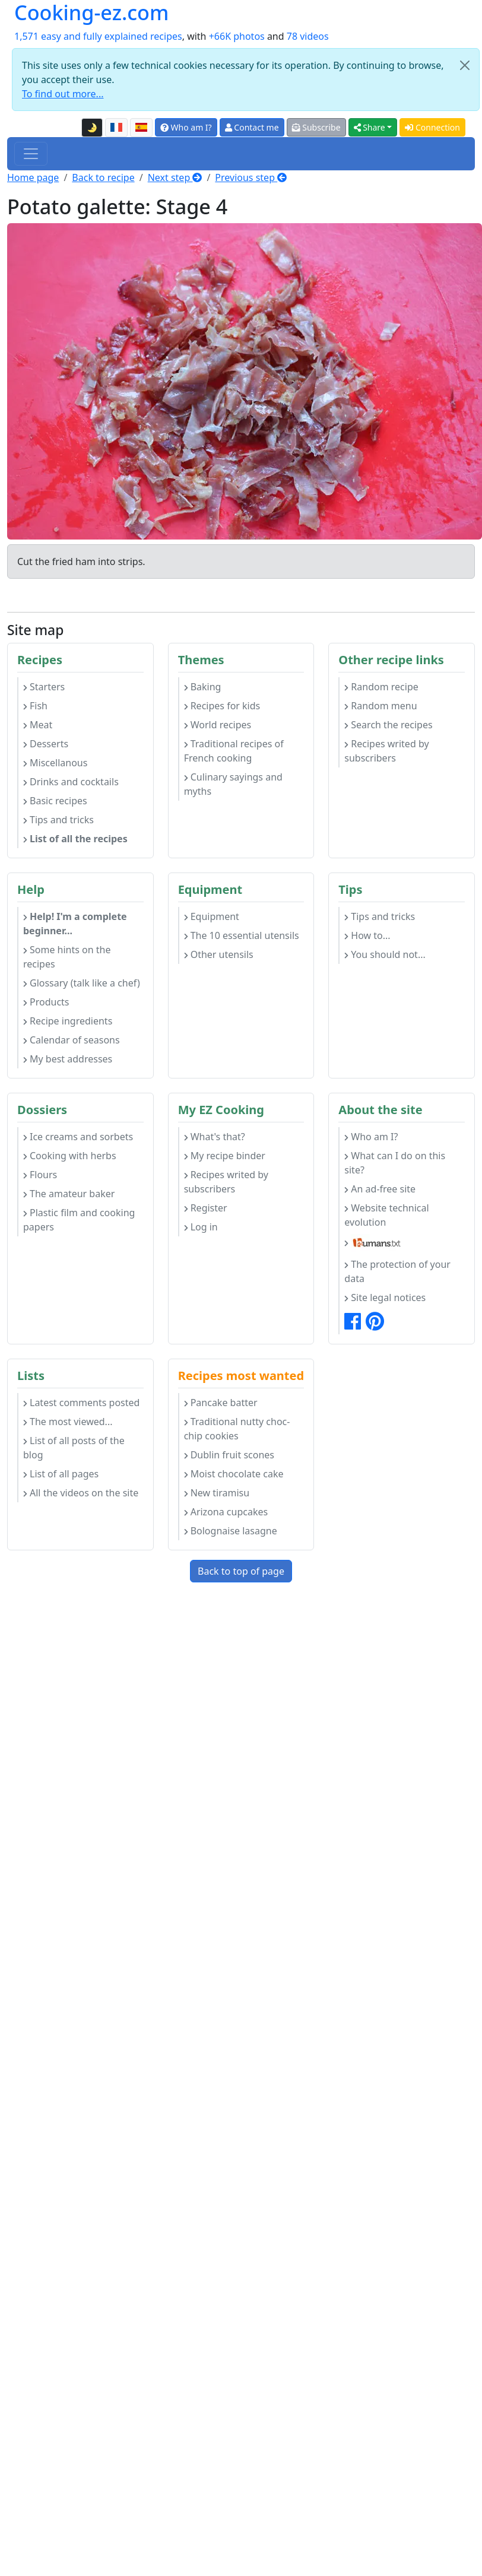 The height and width of the screenshot is (2576, 482). What do you see at coordinates (380, 705) in the screenshot?
I see `Random menu` at bounding box center [380, 705].